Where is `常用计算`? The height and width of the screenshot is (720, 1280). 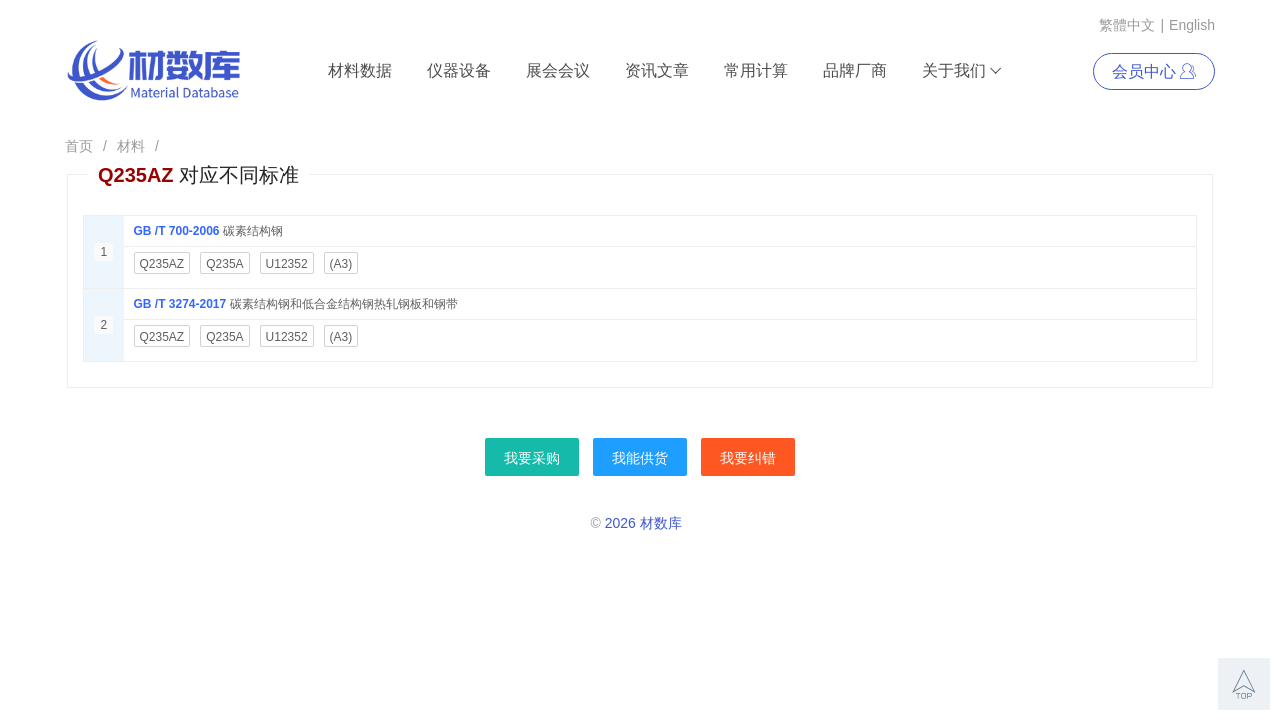
常用计算 is located at coordinates (756, 70).